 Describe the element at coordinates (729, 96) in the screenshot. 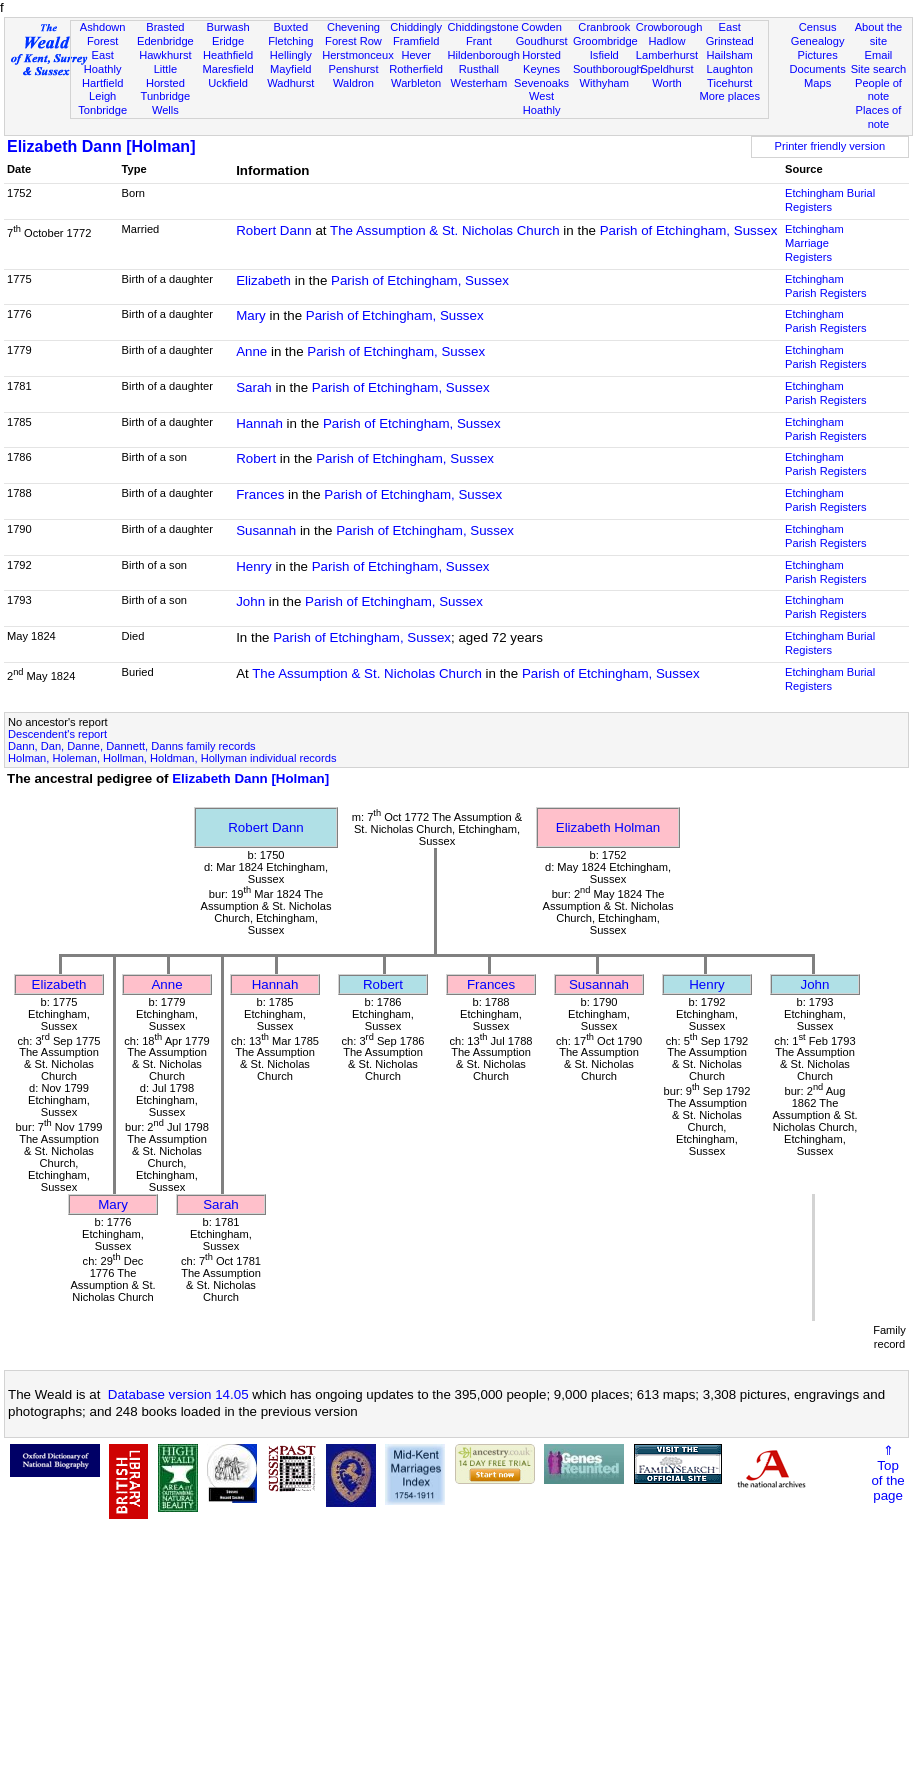

I see `More places` at that location.